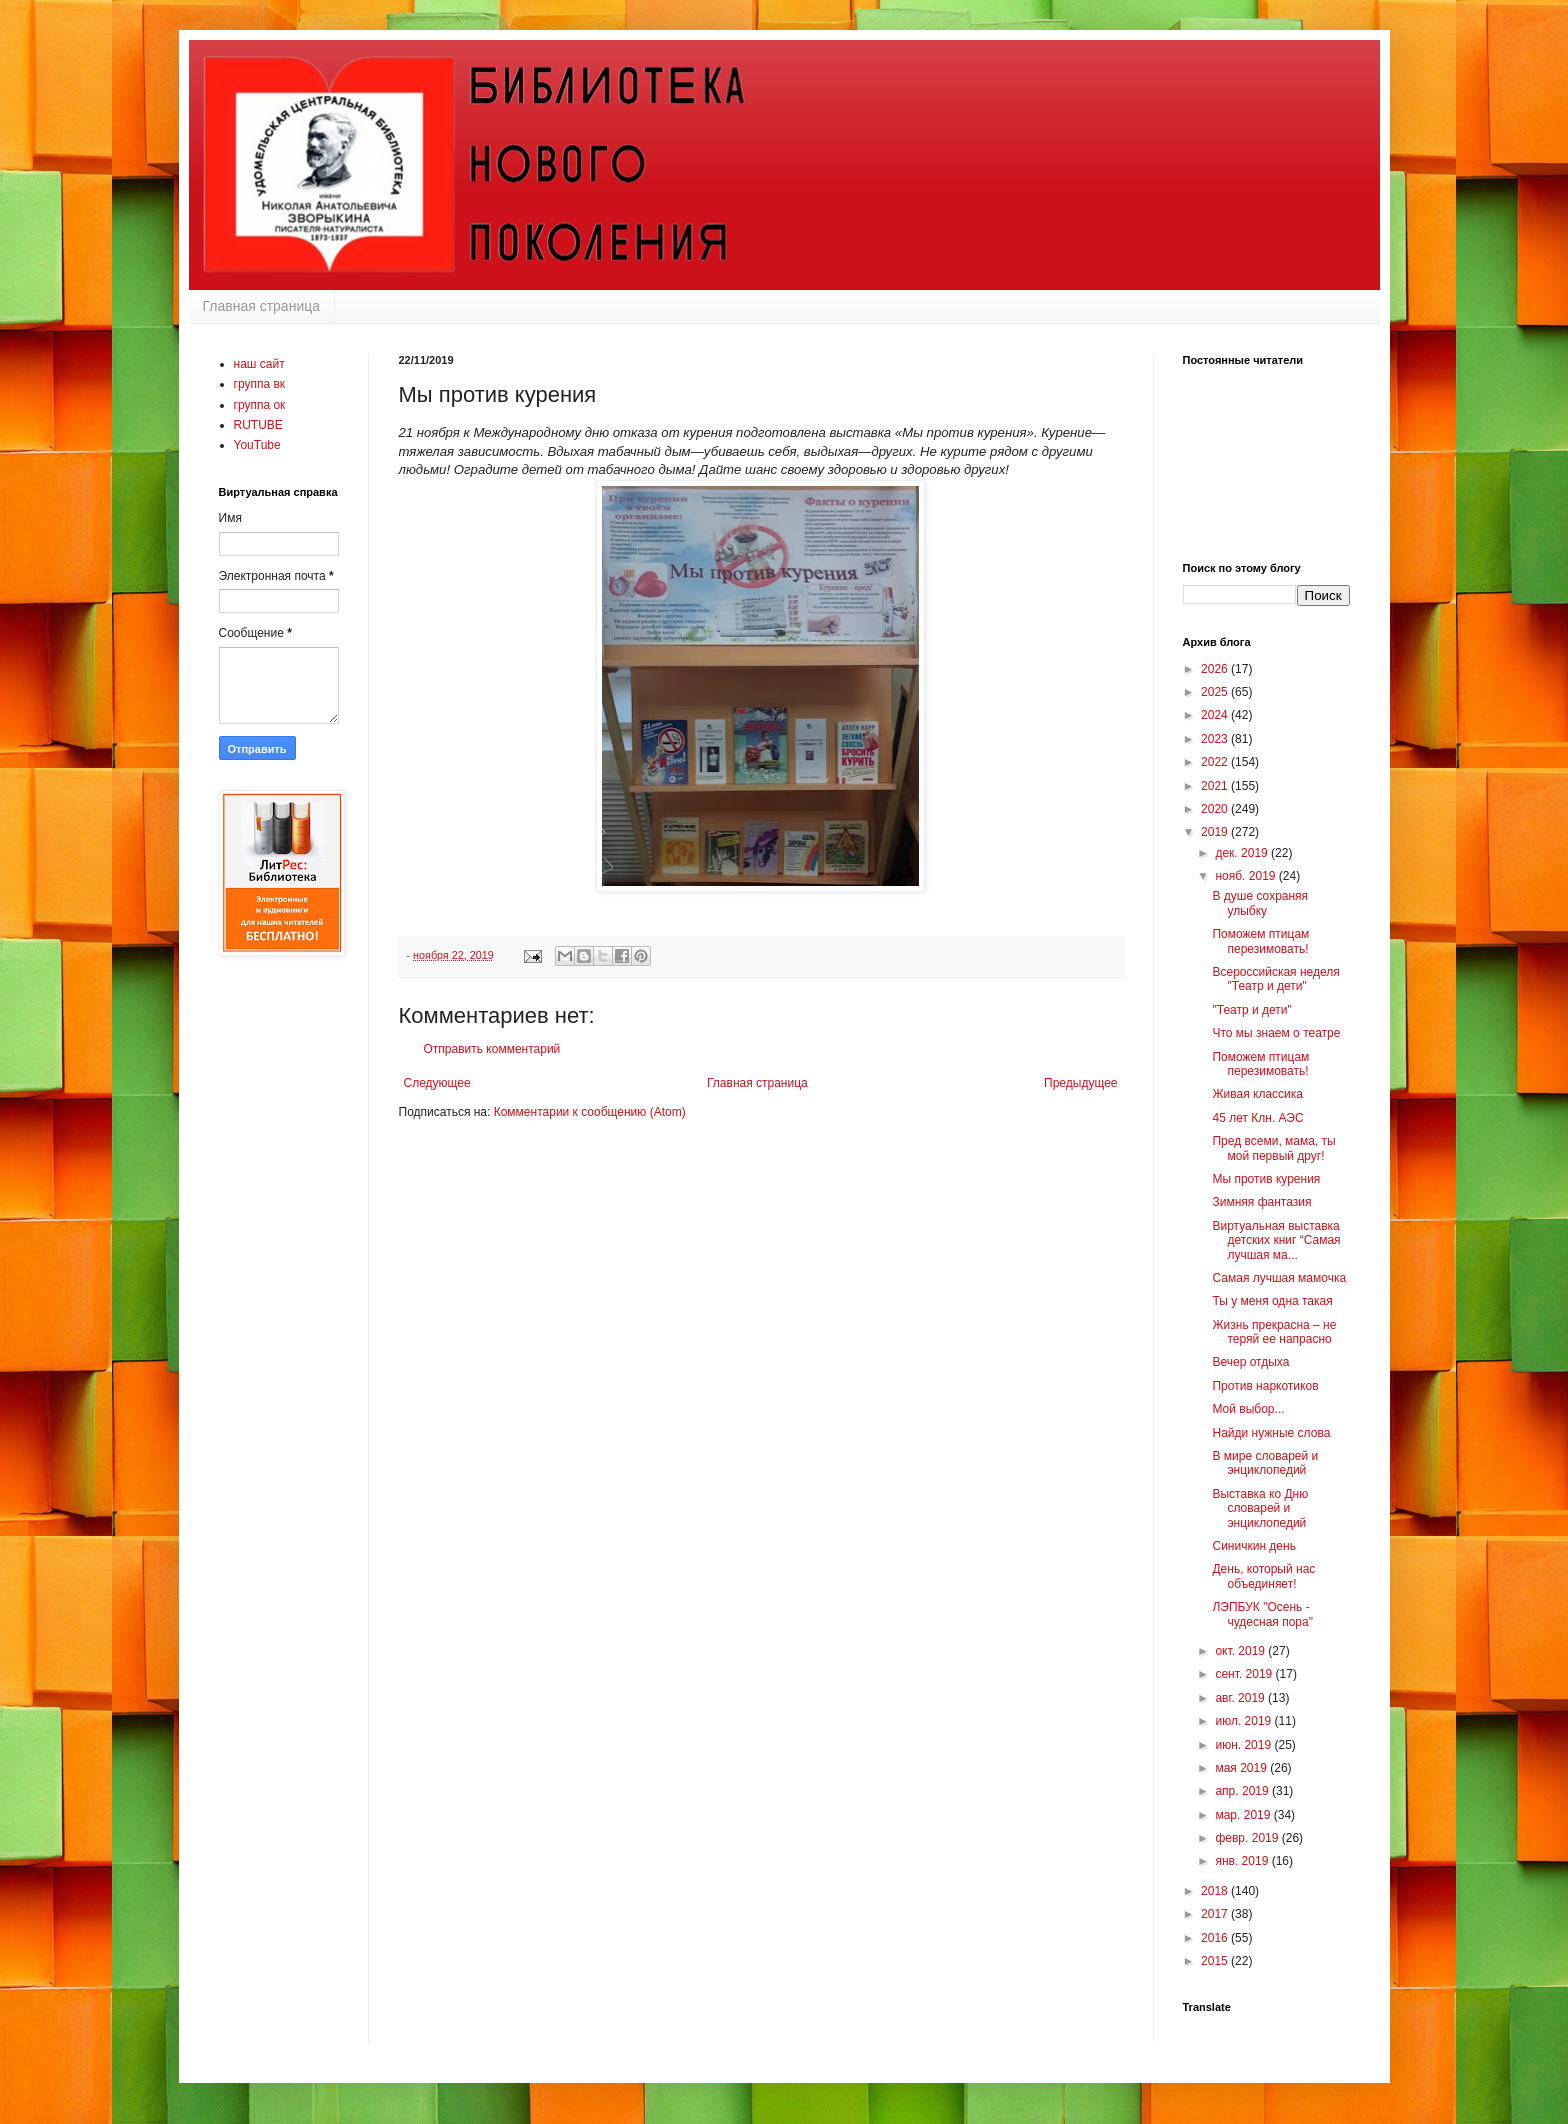 Image resolution: width=1568 pixels, height=2124 pixels. I want to click on Синичкин день, so click(1253, 1546).